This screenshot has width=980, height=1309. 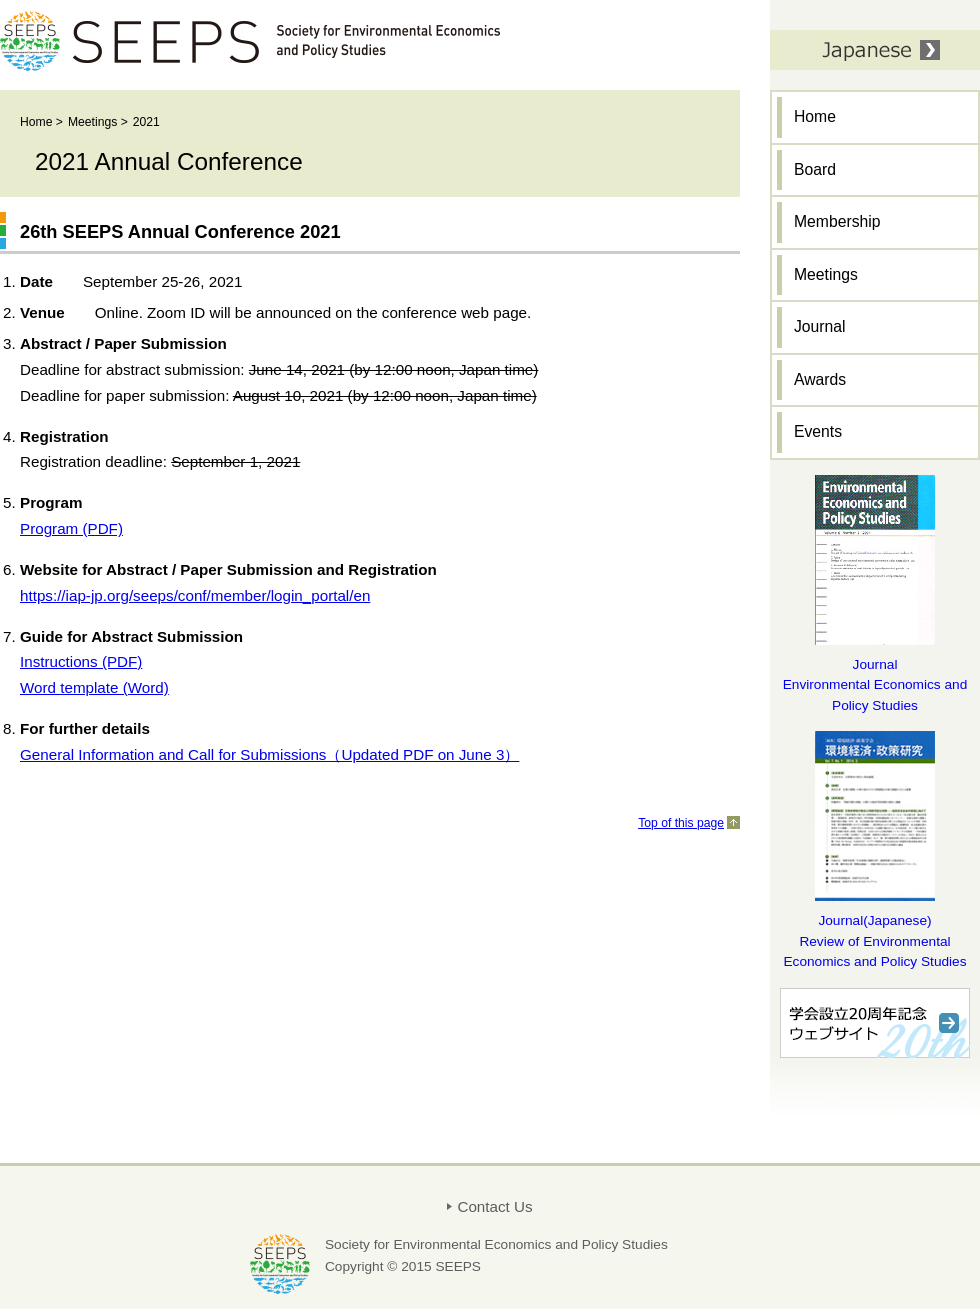 I want to click on Membership, so click(x=837, y=221).